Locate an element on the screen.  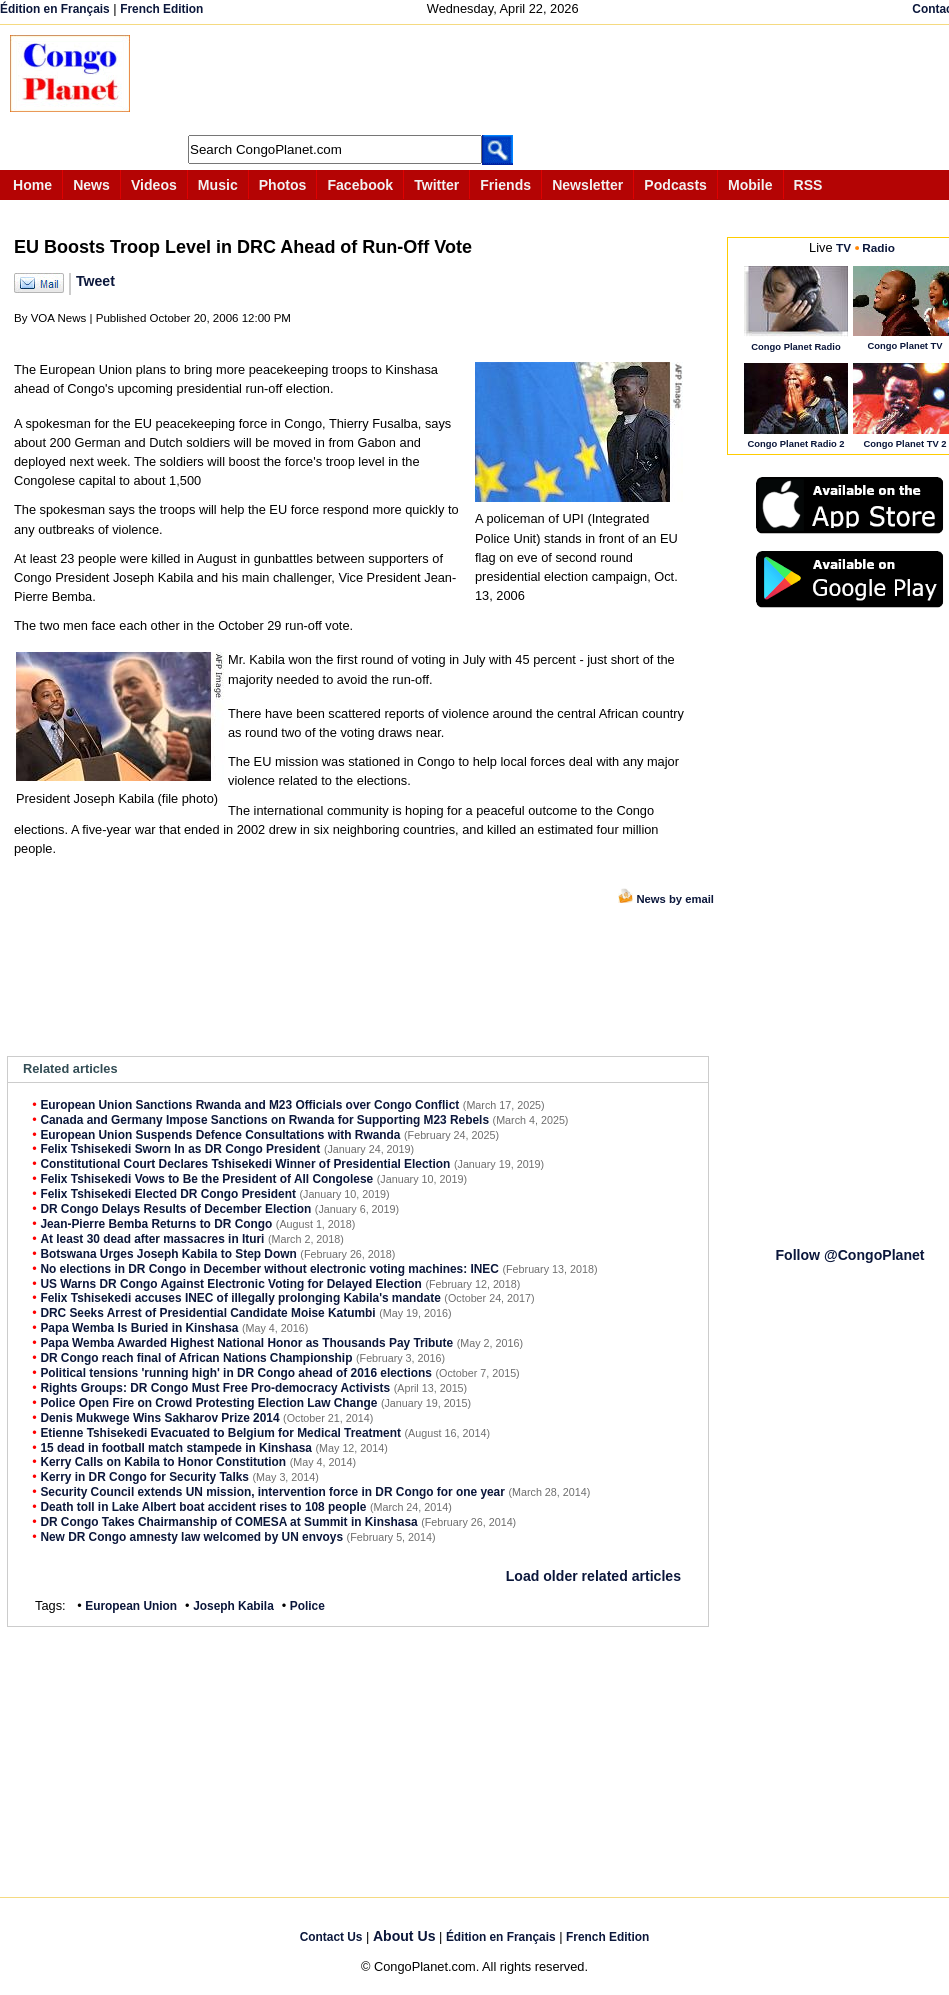
Felix Tshisekedi Vows to Be the President of All Congolese is located at coordinates (206, 1179).